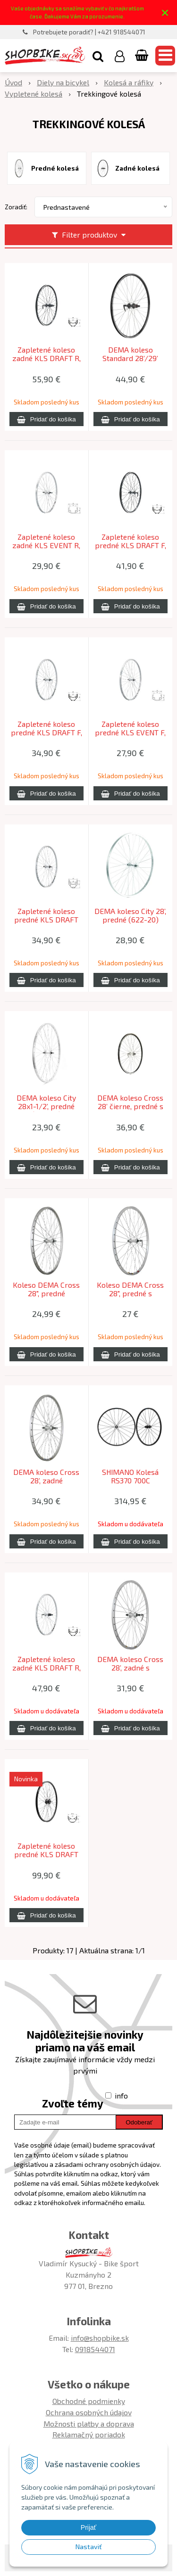 This screenshot has height=2576, width=177. Describe the element at coordinates (46, 1476) in the screenshot. I see `DEMA koleso Cross 28’, zadné` at that location.